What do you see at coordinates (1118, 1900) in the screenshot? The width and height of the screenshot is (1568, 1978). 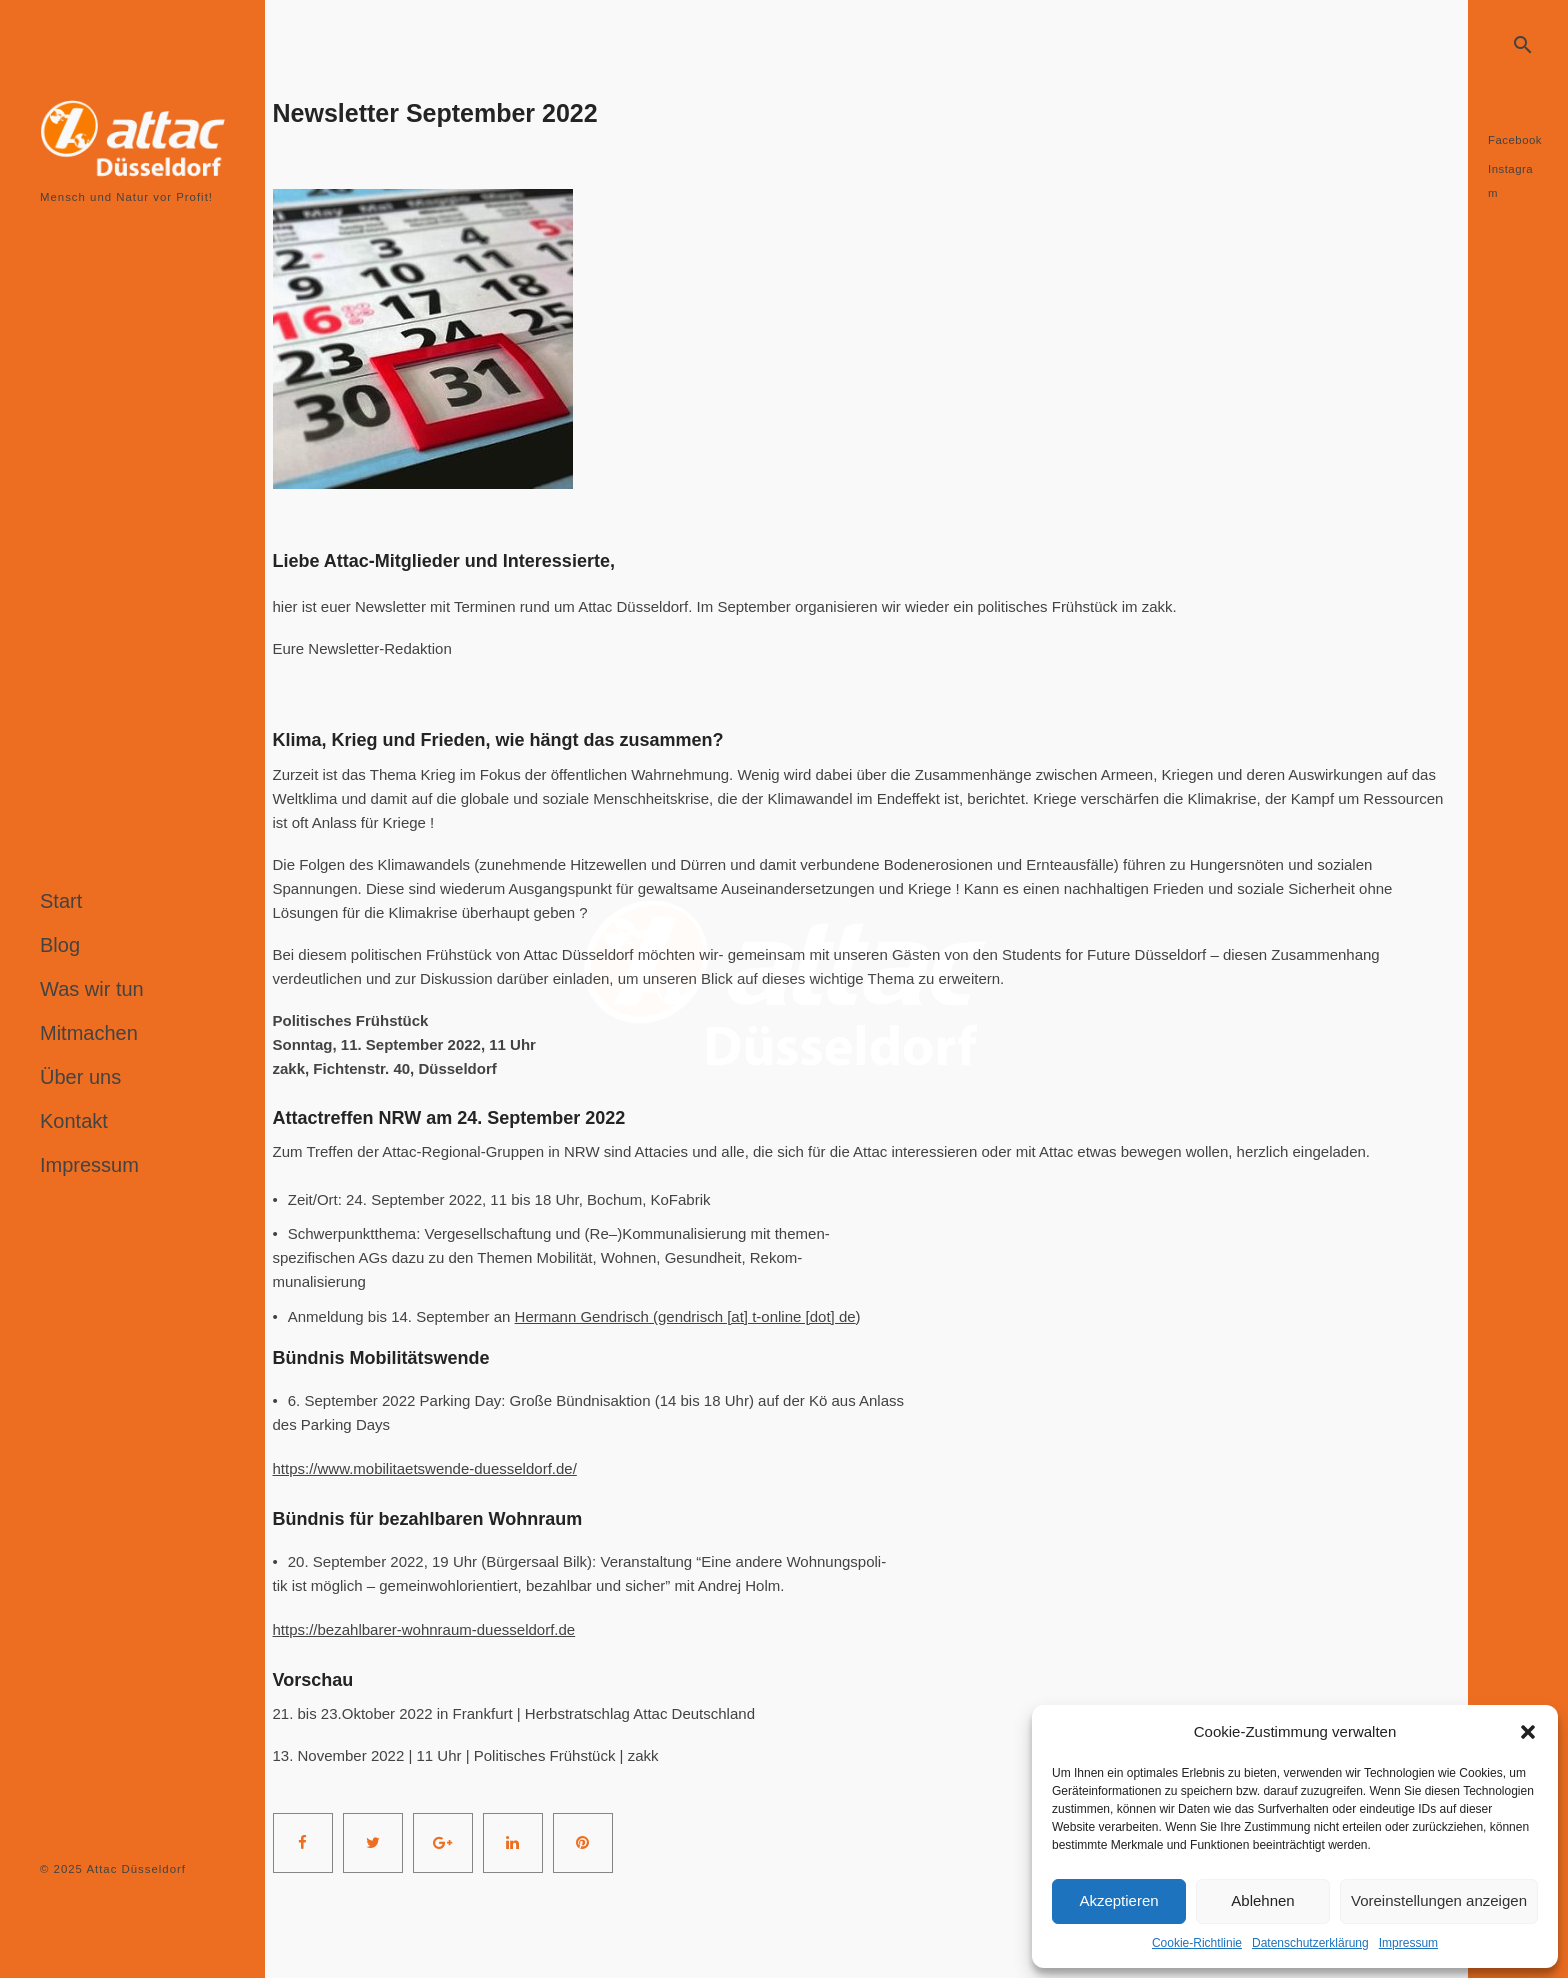 I see `Akzeptieren` at bounding box center [1118, 1900].